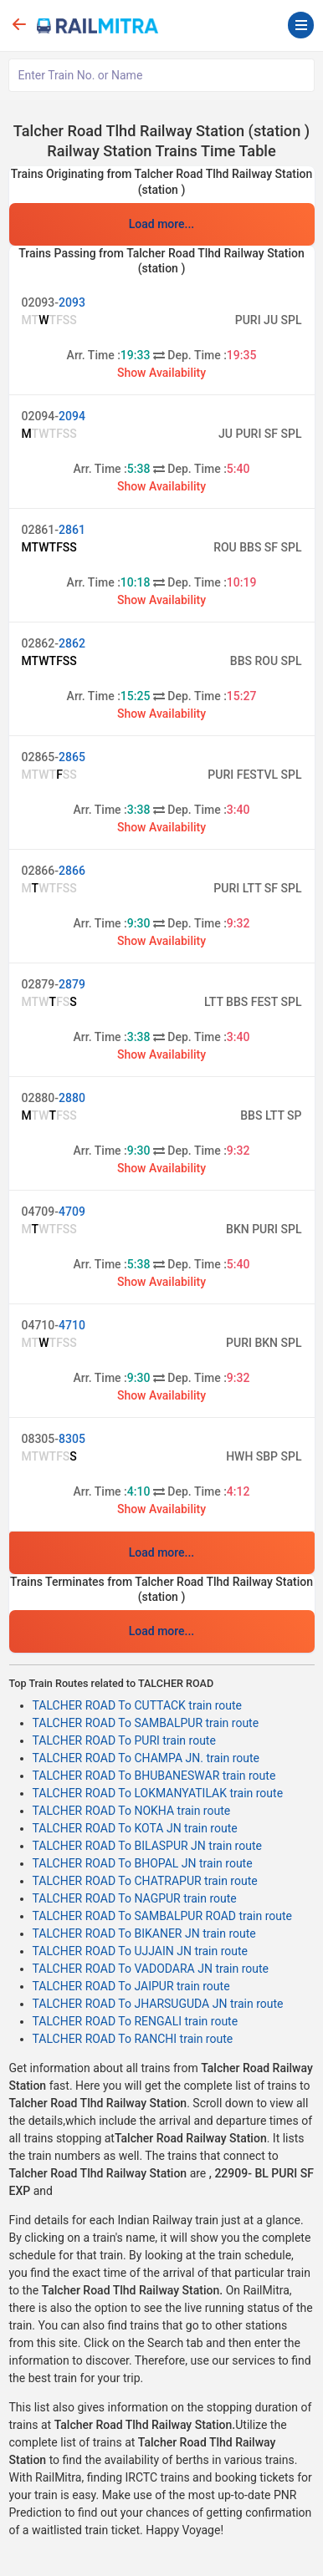 This screenshot has width=323, height=2576. What do you see at coordinates (141, 1951) in the screenshot?
I see `TALCHER ROAD To UJJAIN JN train route` at bounding box center [141, 1951].